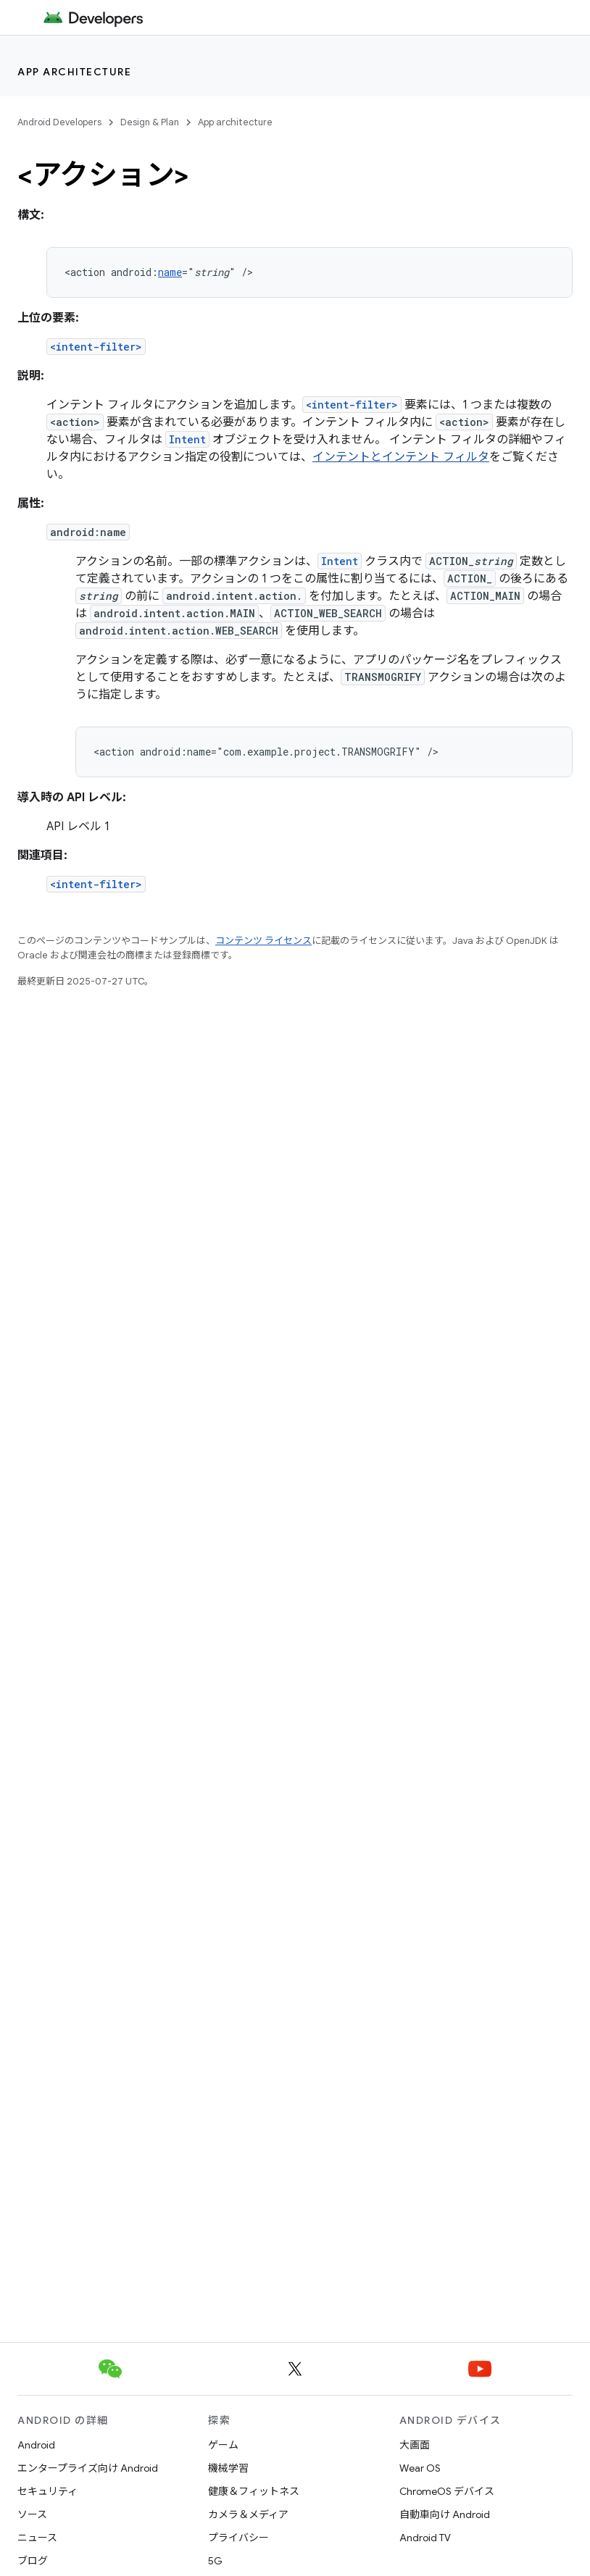  I want to click on セキュリティ, so click(47, 2491).